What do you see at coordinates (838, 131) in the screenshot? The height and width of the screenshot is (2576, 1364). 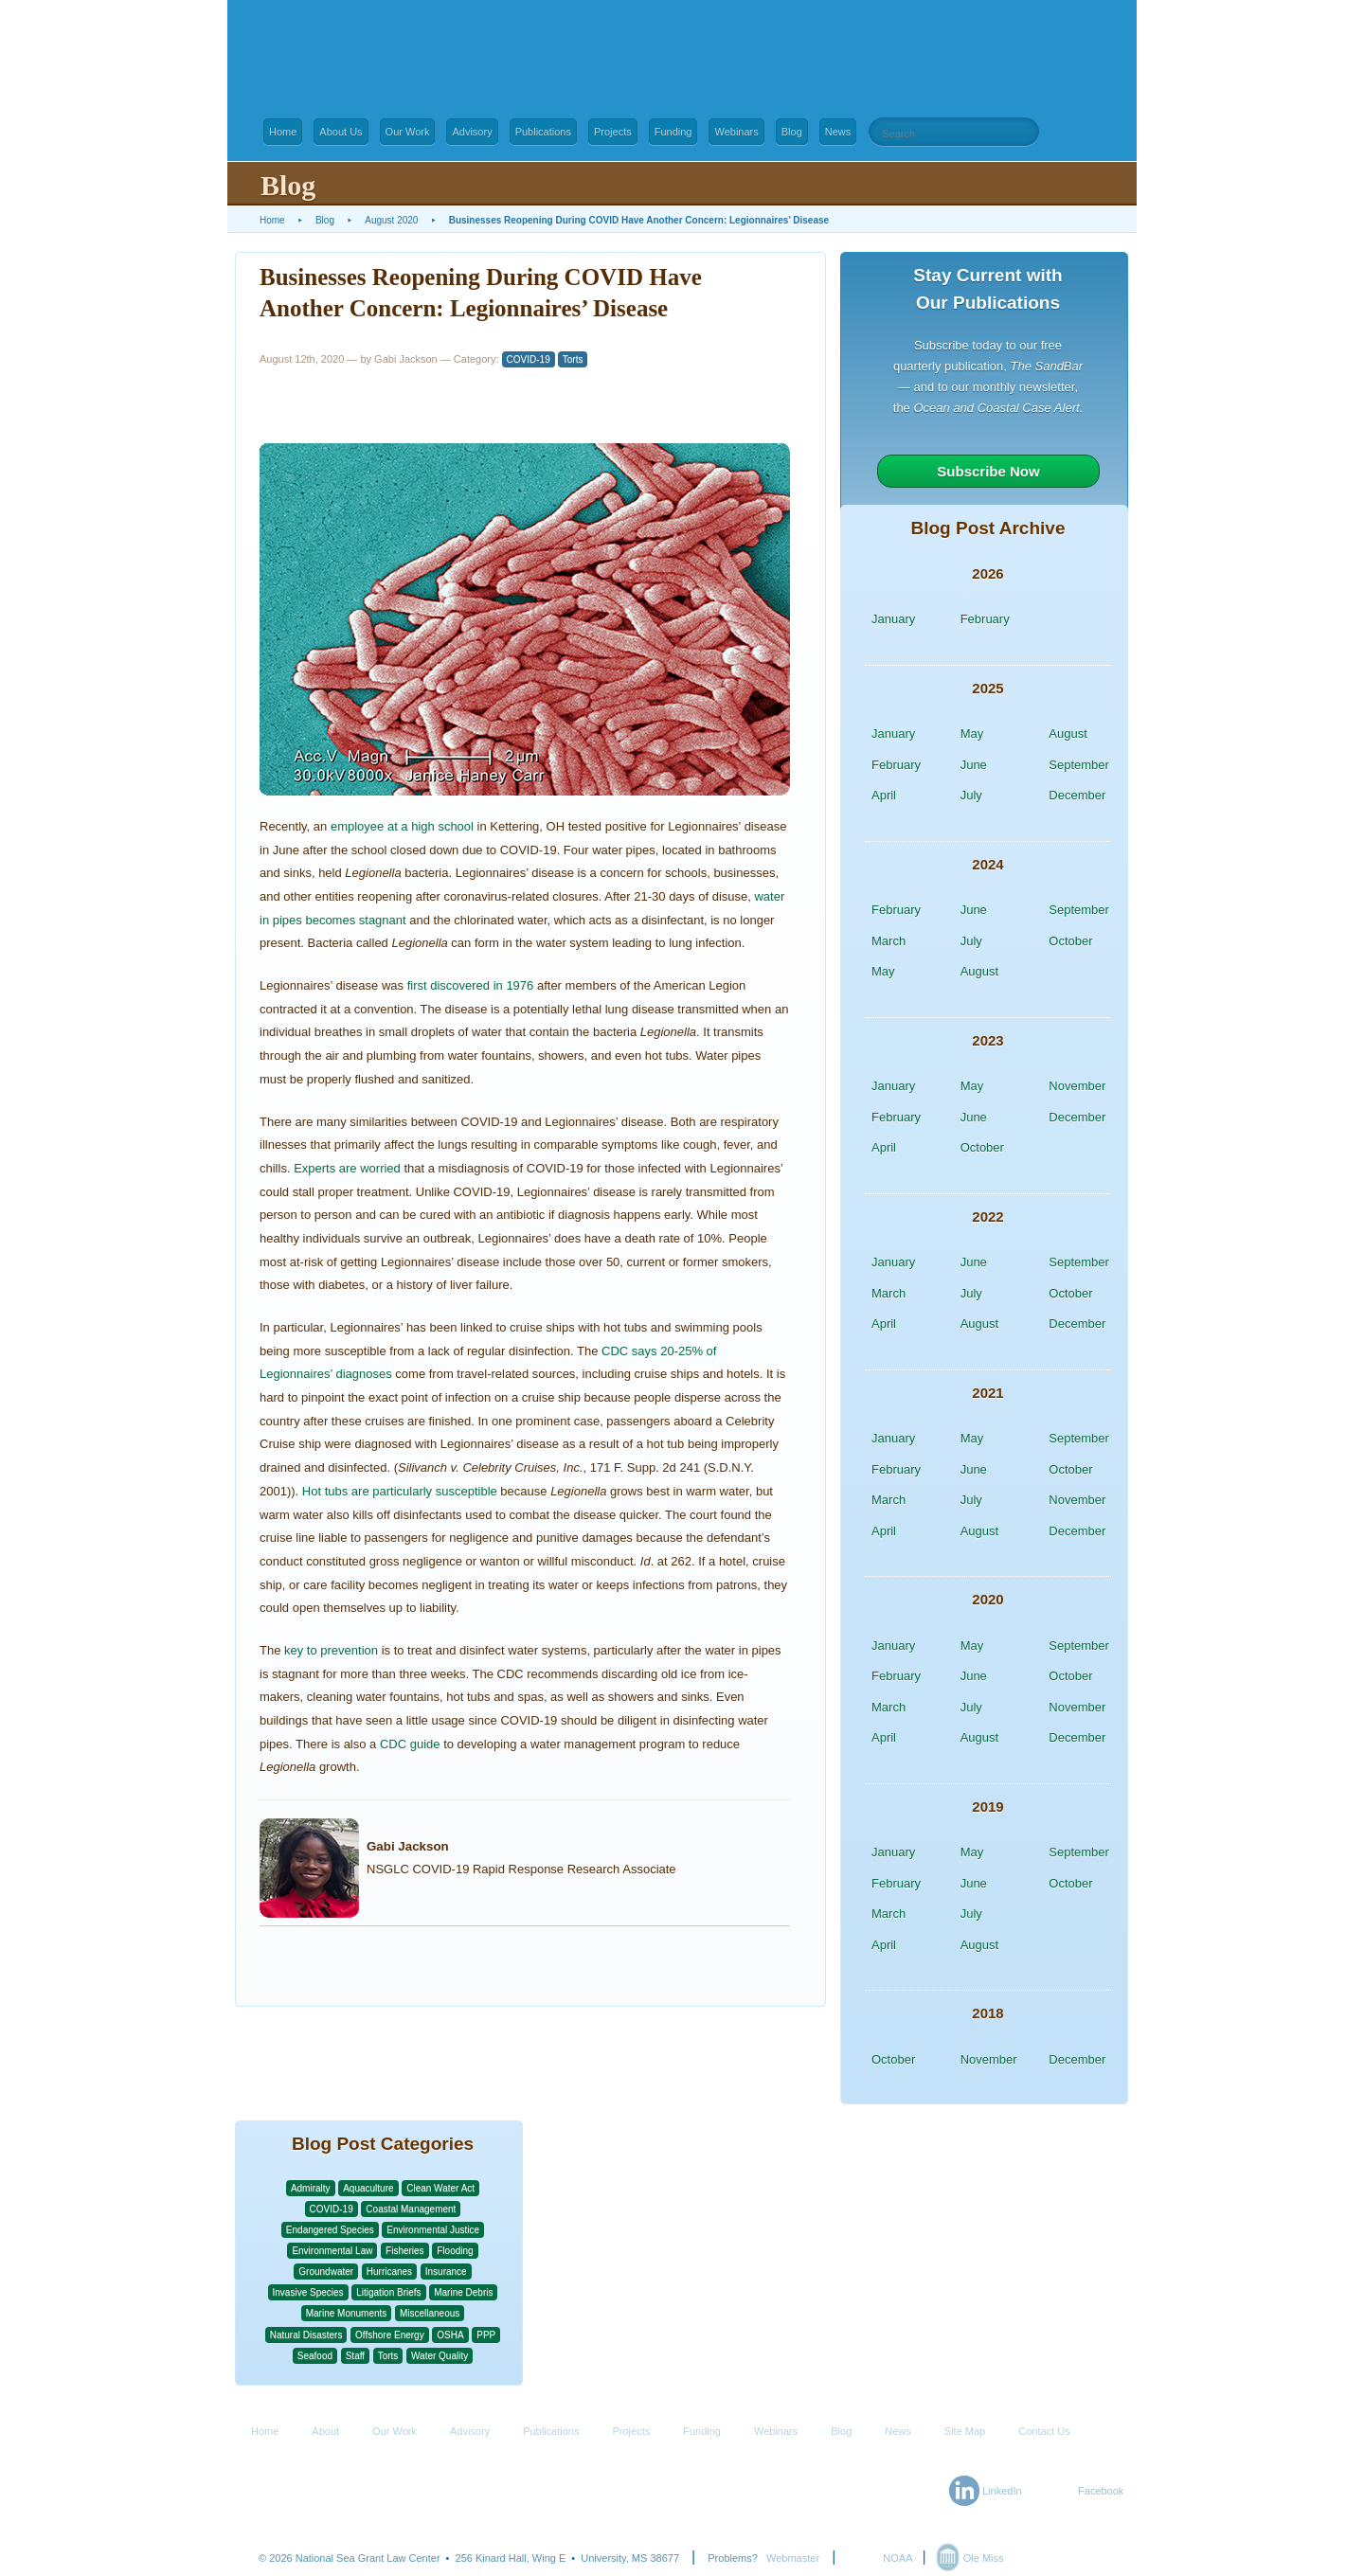 I see `News` at bounding box center [838, 131].